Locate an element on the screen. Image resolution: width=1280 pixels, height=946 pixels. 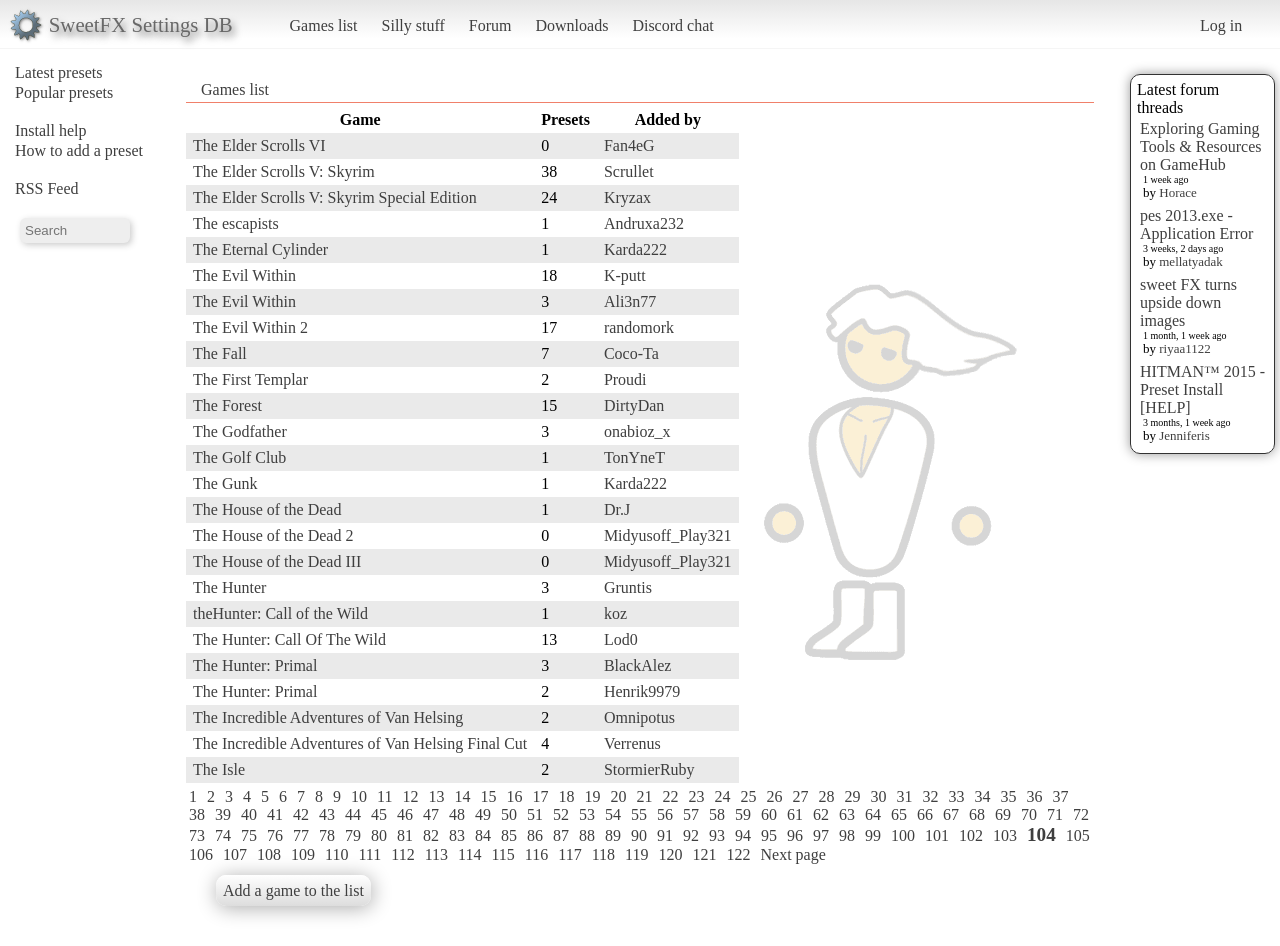
50 is located at coordinates (509, 814).